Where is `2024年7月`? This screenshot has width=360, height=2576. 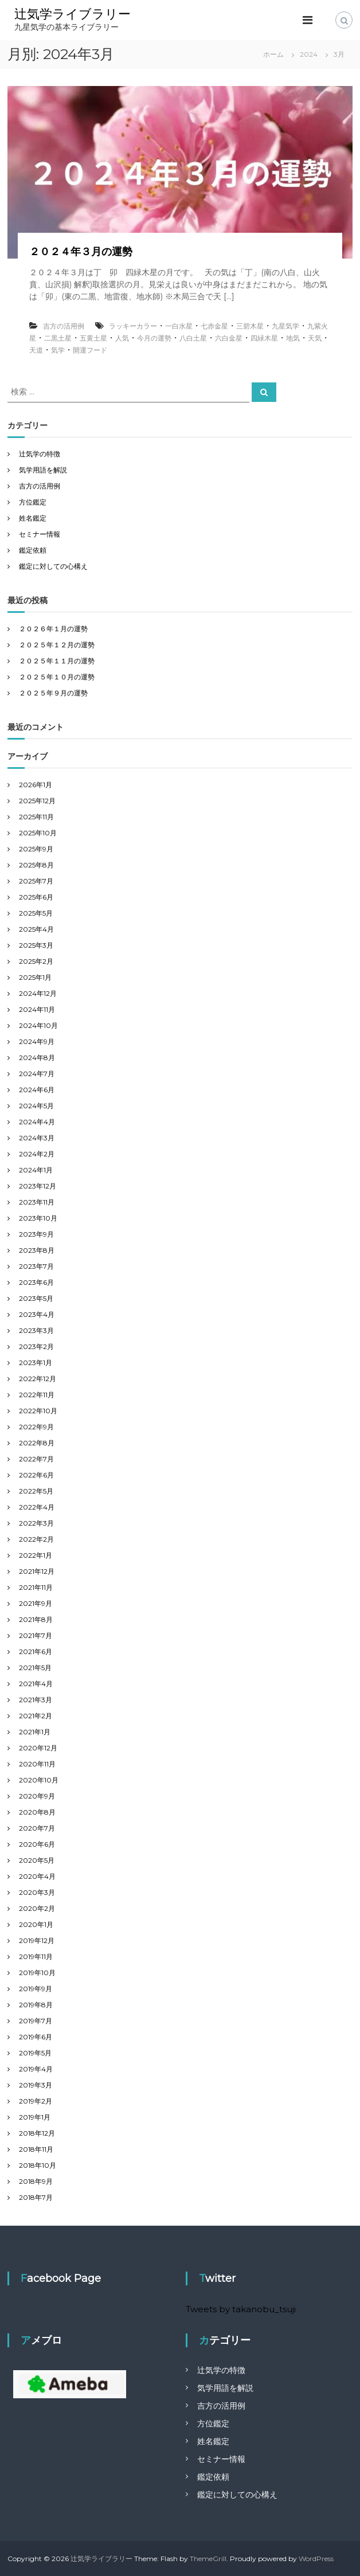
2024年7月 is located at coordinates (36, 1073).